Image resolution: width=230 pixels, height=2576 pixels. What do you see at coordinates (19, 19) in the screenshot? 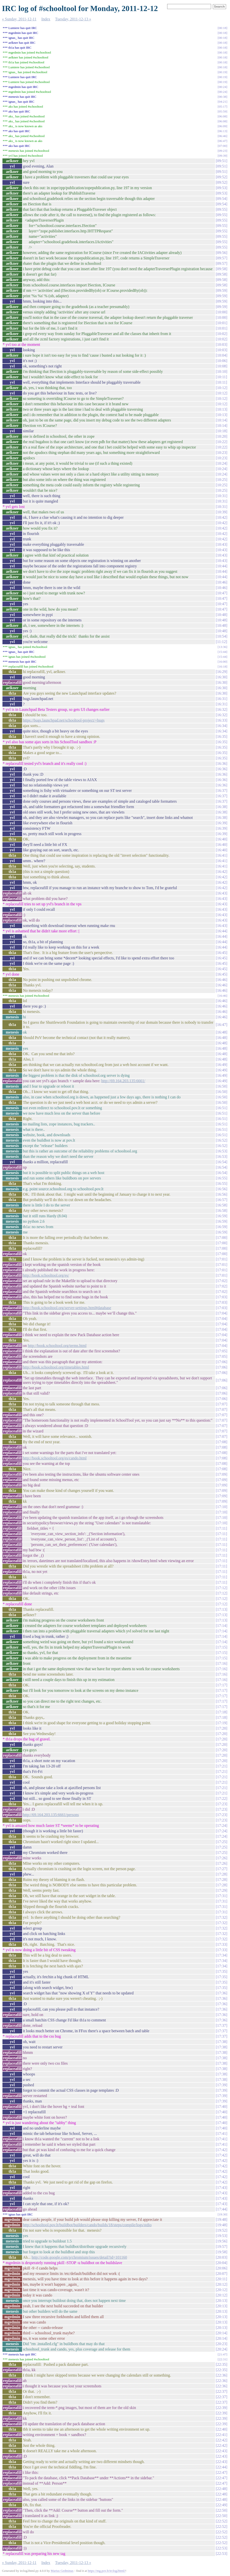
I see `« Sunday, 2011-12-11` at bounding box center [19, 19].